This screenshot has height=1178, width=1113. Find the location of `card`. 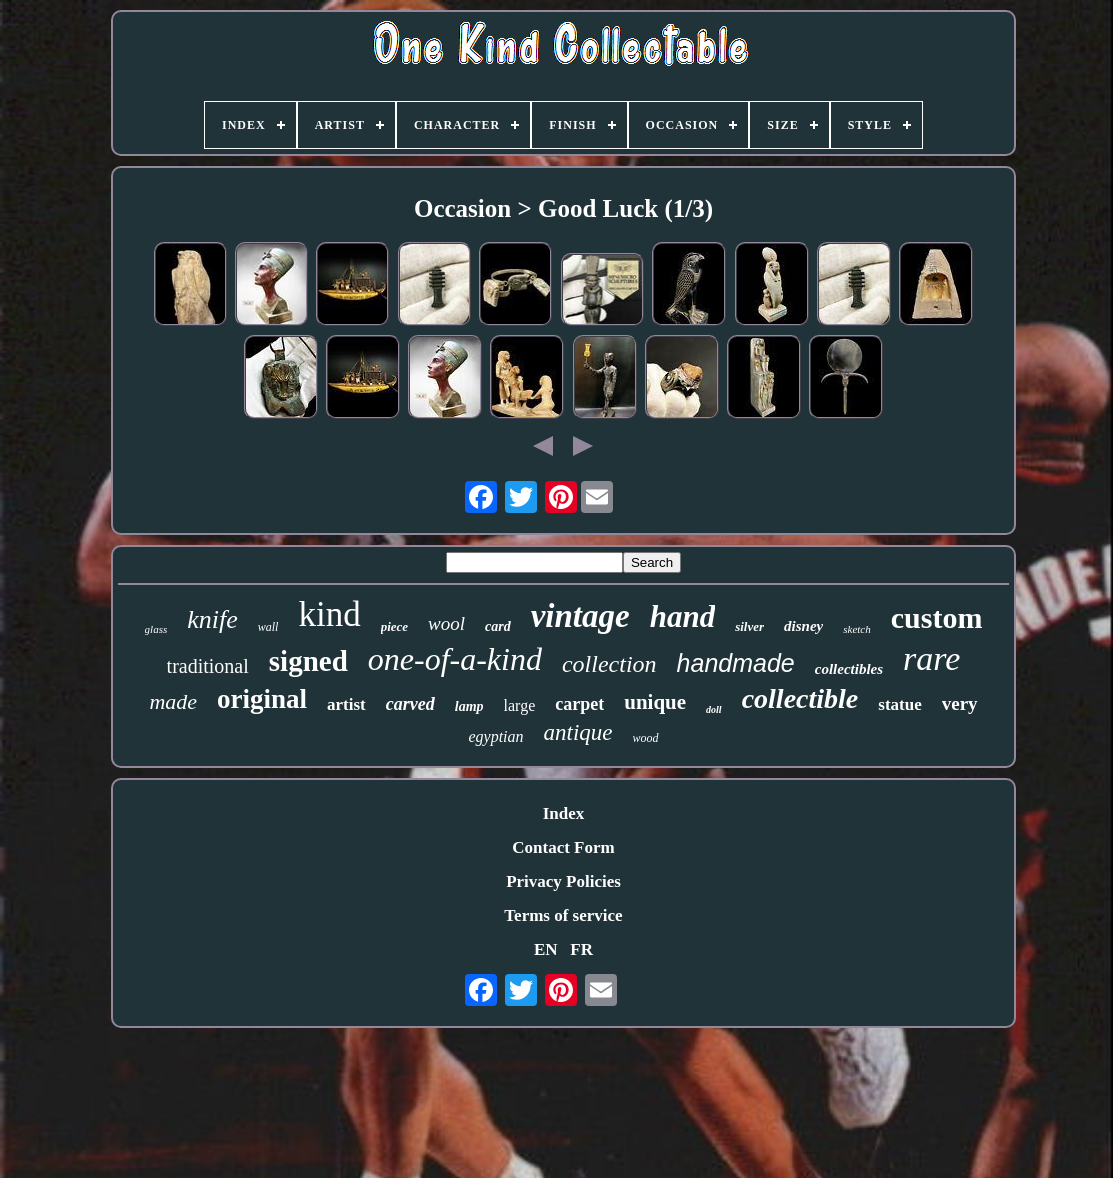

card is located at coordinates (498, 626).